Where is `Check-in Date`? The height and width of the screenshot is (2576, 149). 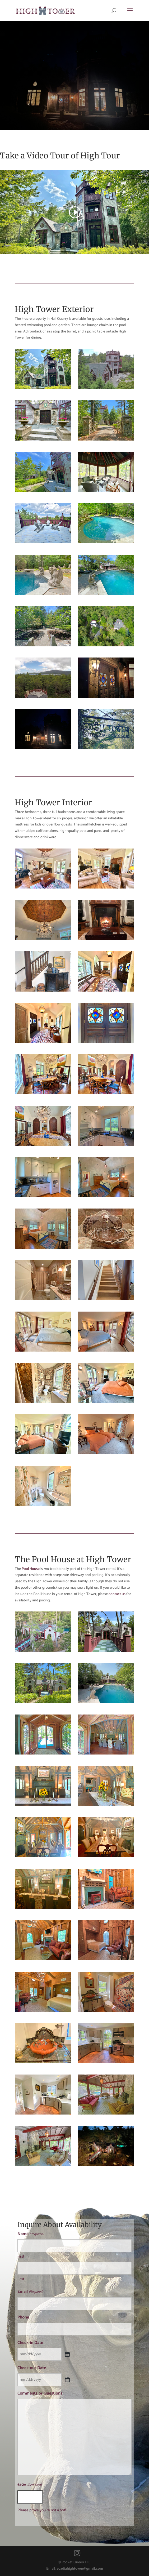 Check-in Date is located at coordinates (30, 2343).